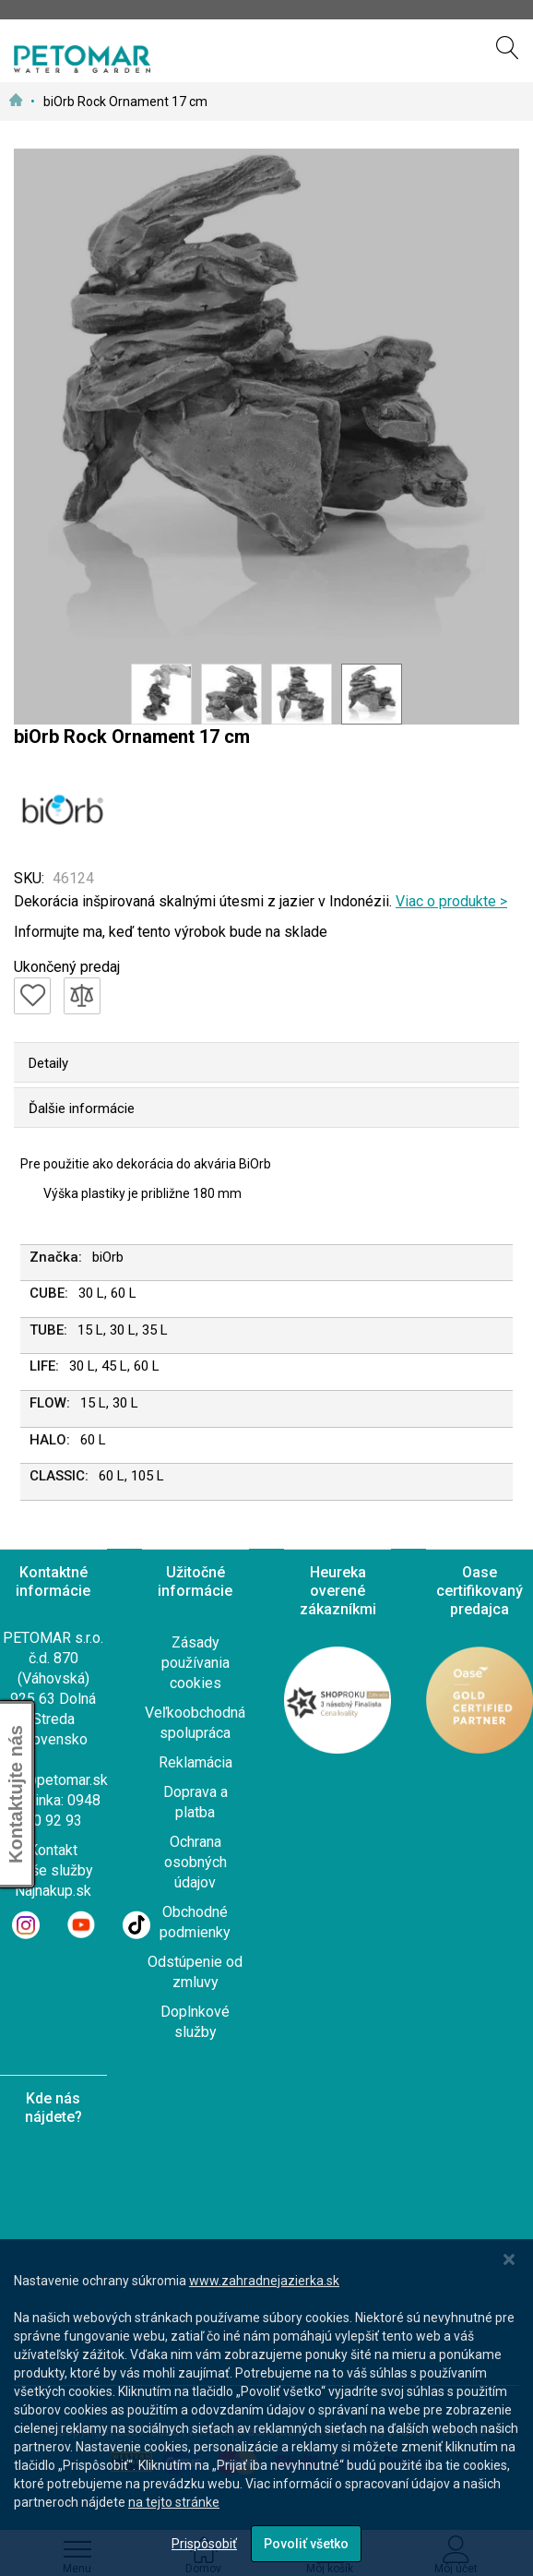 The height and width of the screenshot is (2576, 533). Describe the element at coordinates (509, 2259) in the screenshot. I see `[Close notice]` at that location.